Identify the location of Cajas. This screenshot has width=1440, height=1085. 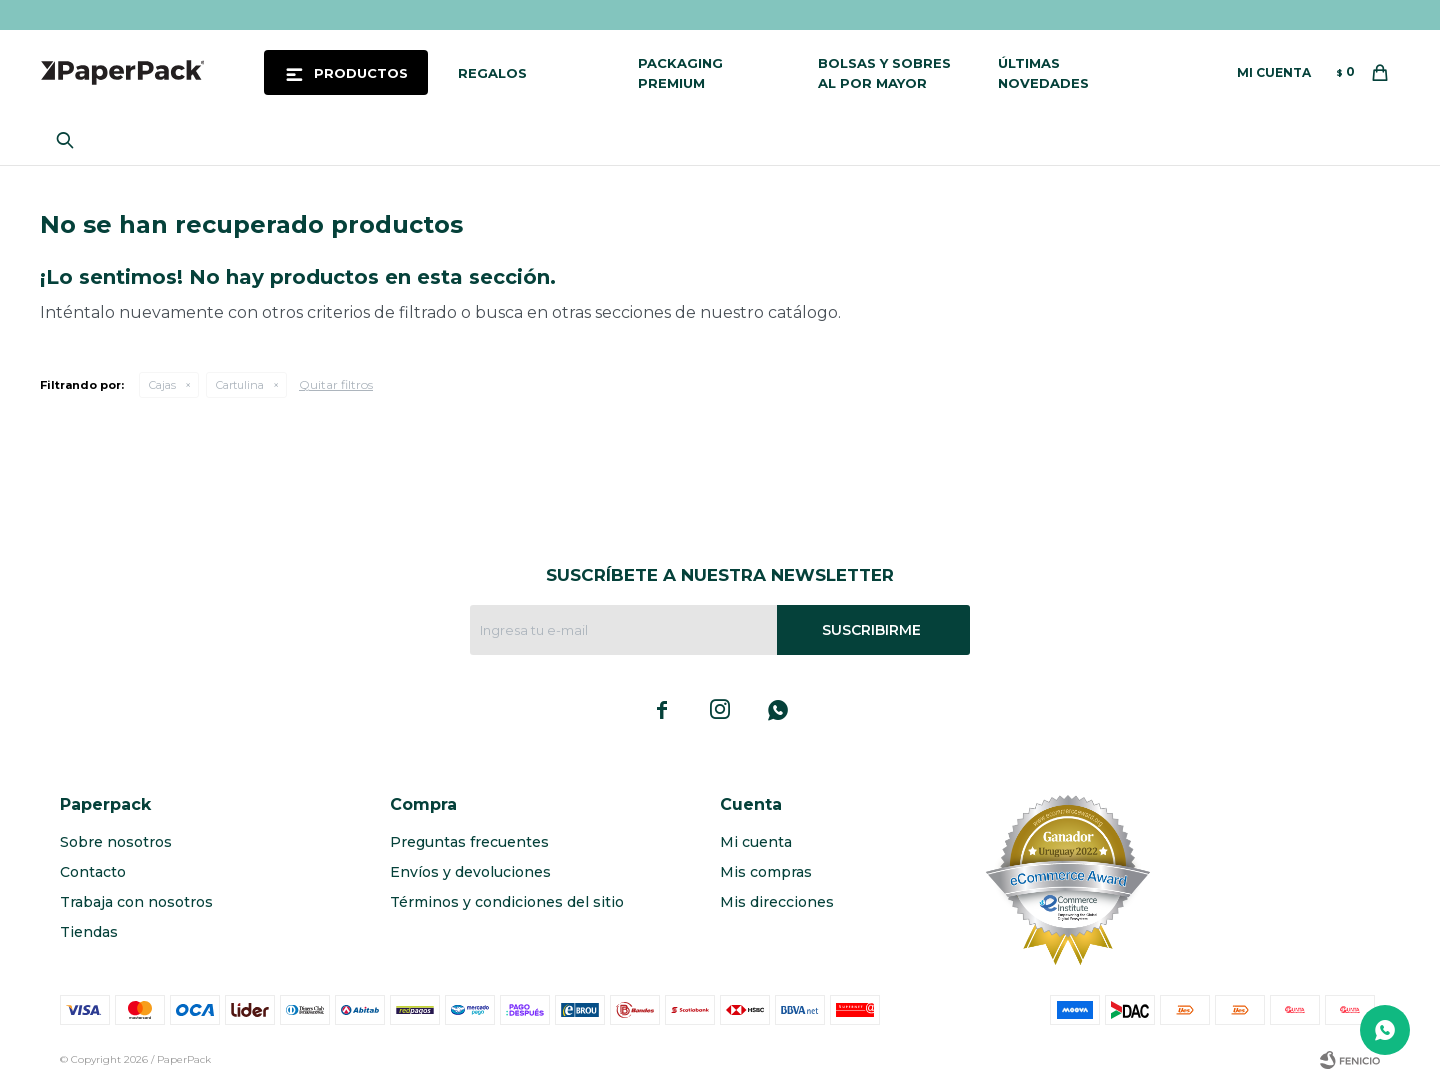
(162, 385).